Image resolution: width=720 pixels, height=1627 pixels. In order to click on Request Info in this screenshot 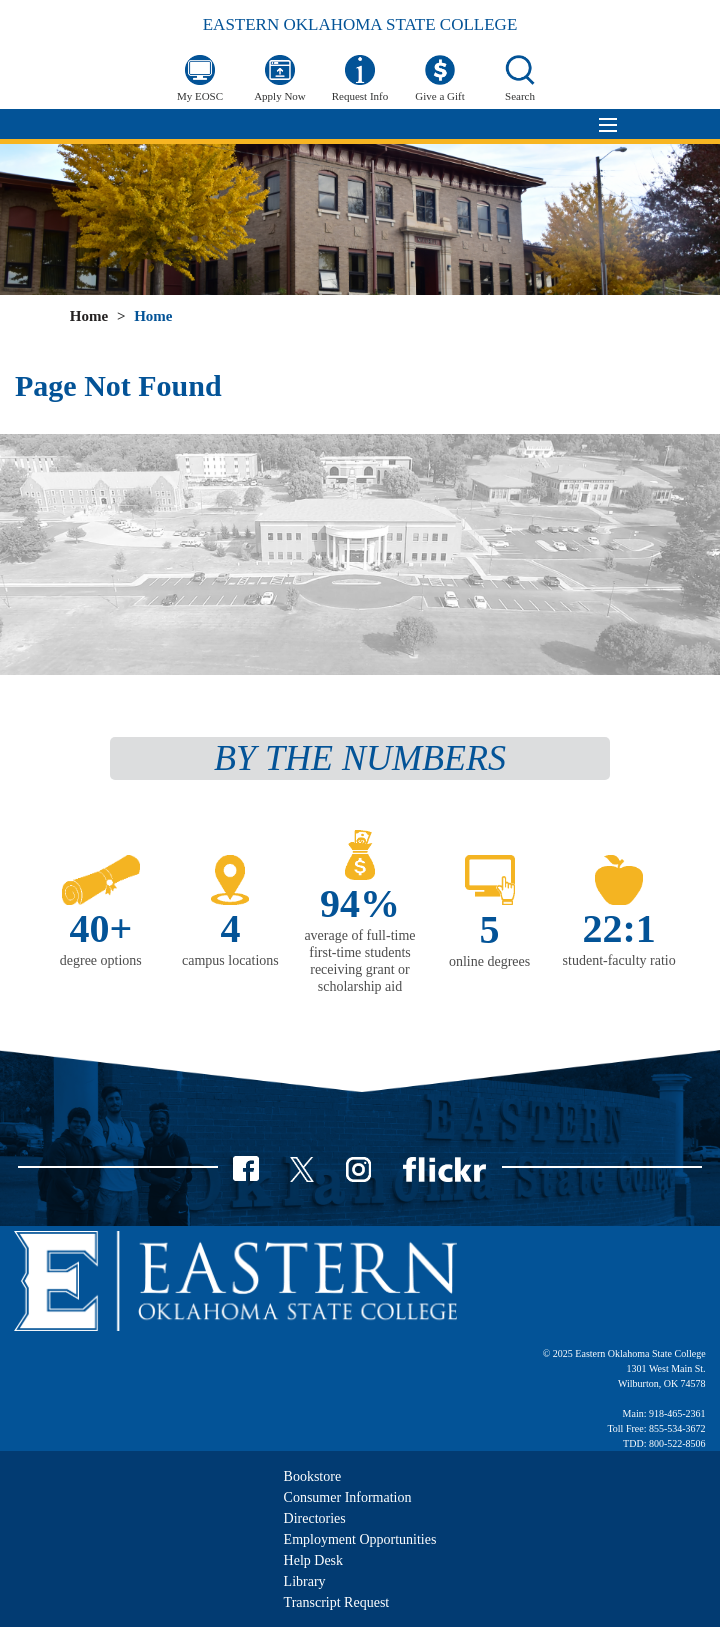, I will do `click(360, 96)`.